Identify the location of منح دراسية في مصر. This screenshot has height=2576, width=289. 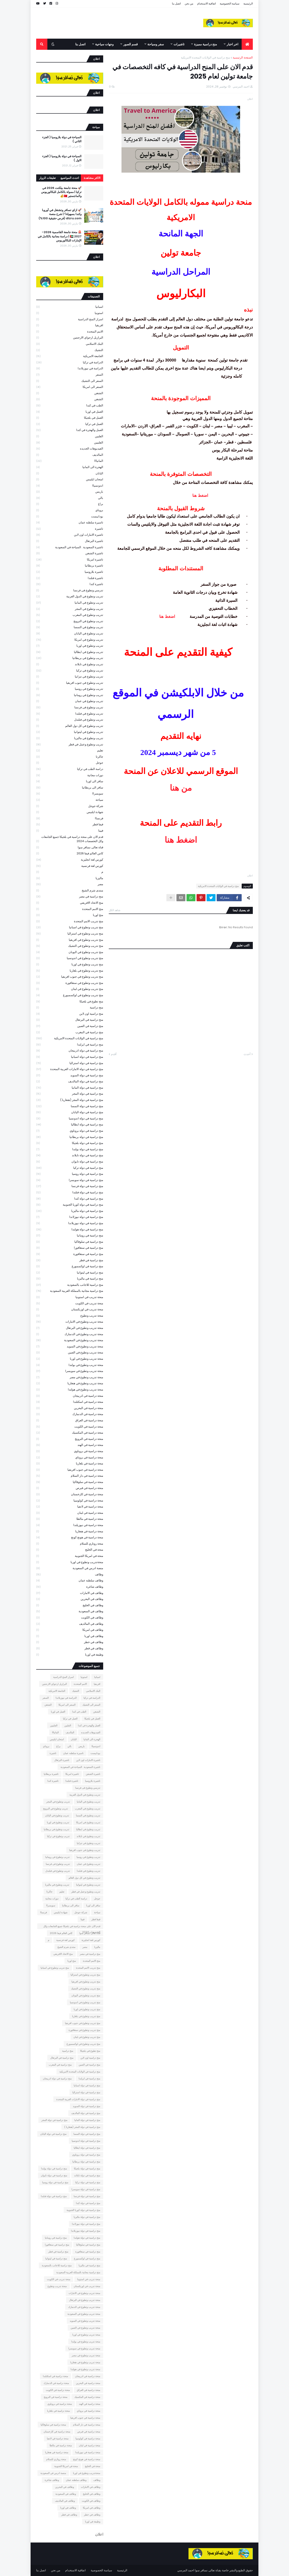
(69, 896).